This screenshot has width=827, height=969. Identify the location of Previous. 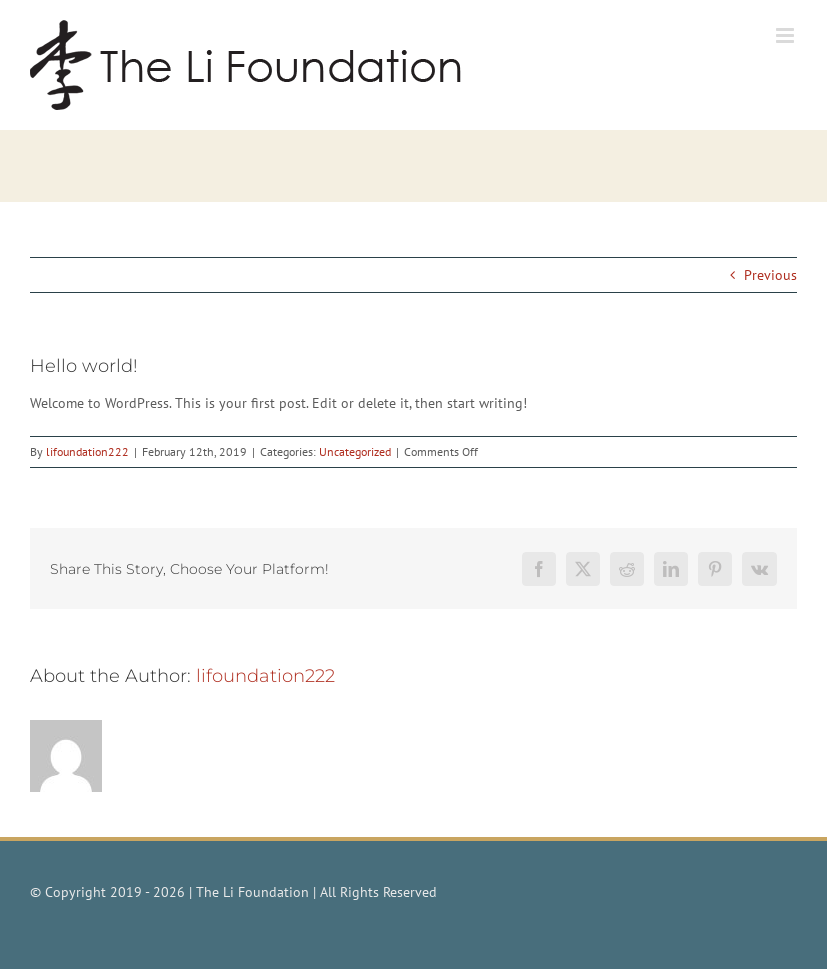
(770, 275).